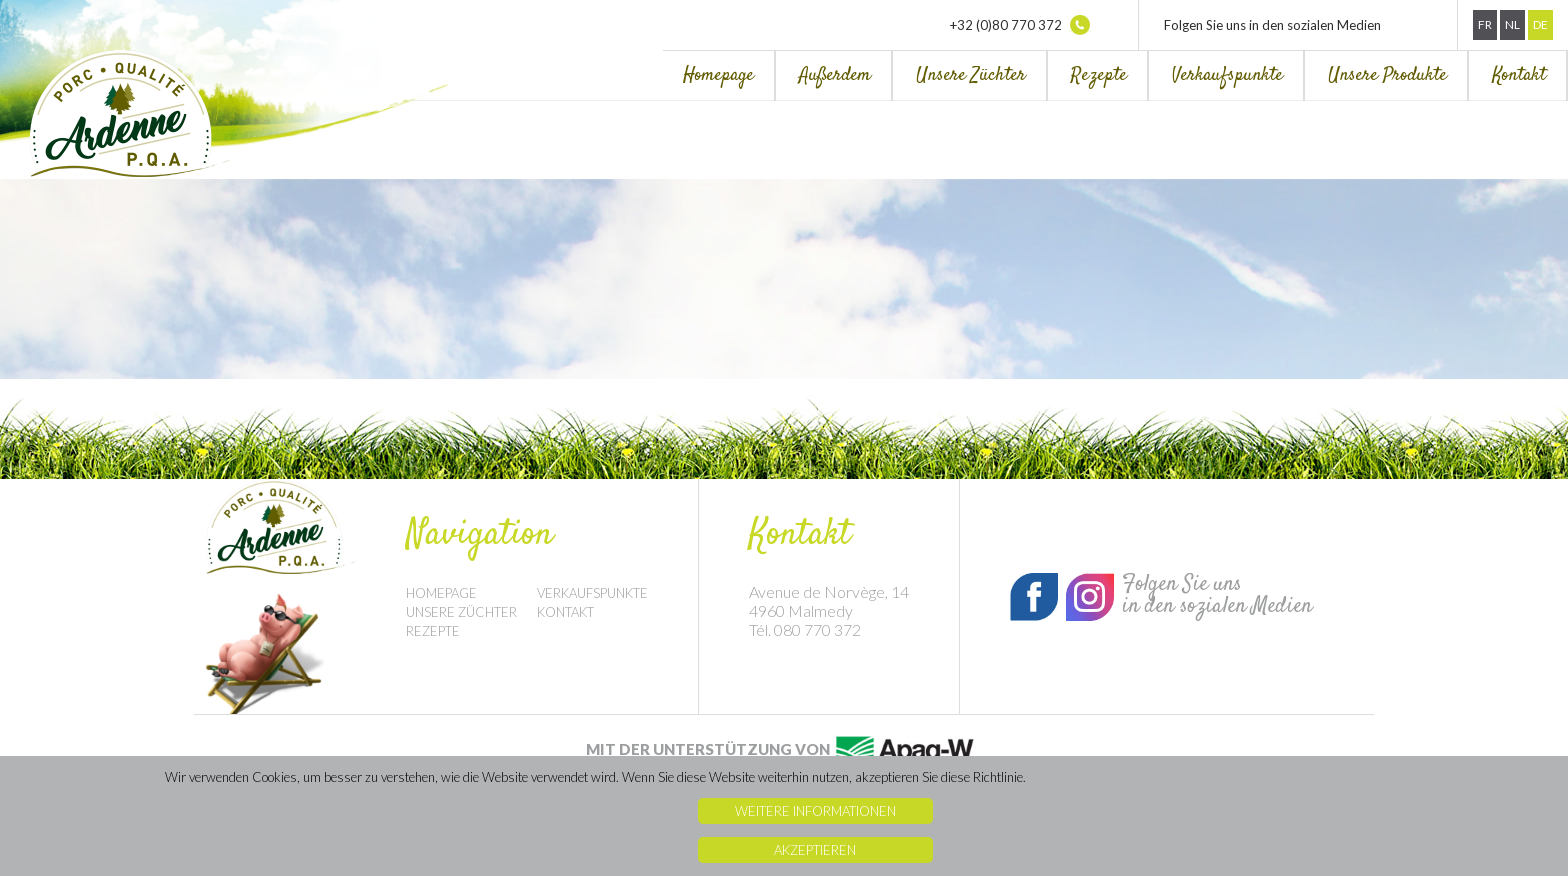 Image resolution: width=1568 pixels, height=876 pixels. I want to click on Fr, so click(1485, 24).